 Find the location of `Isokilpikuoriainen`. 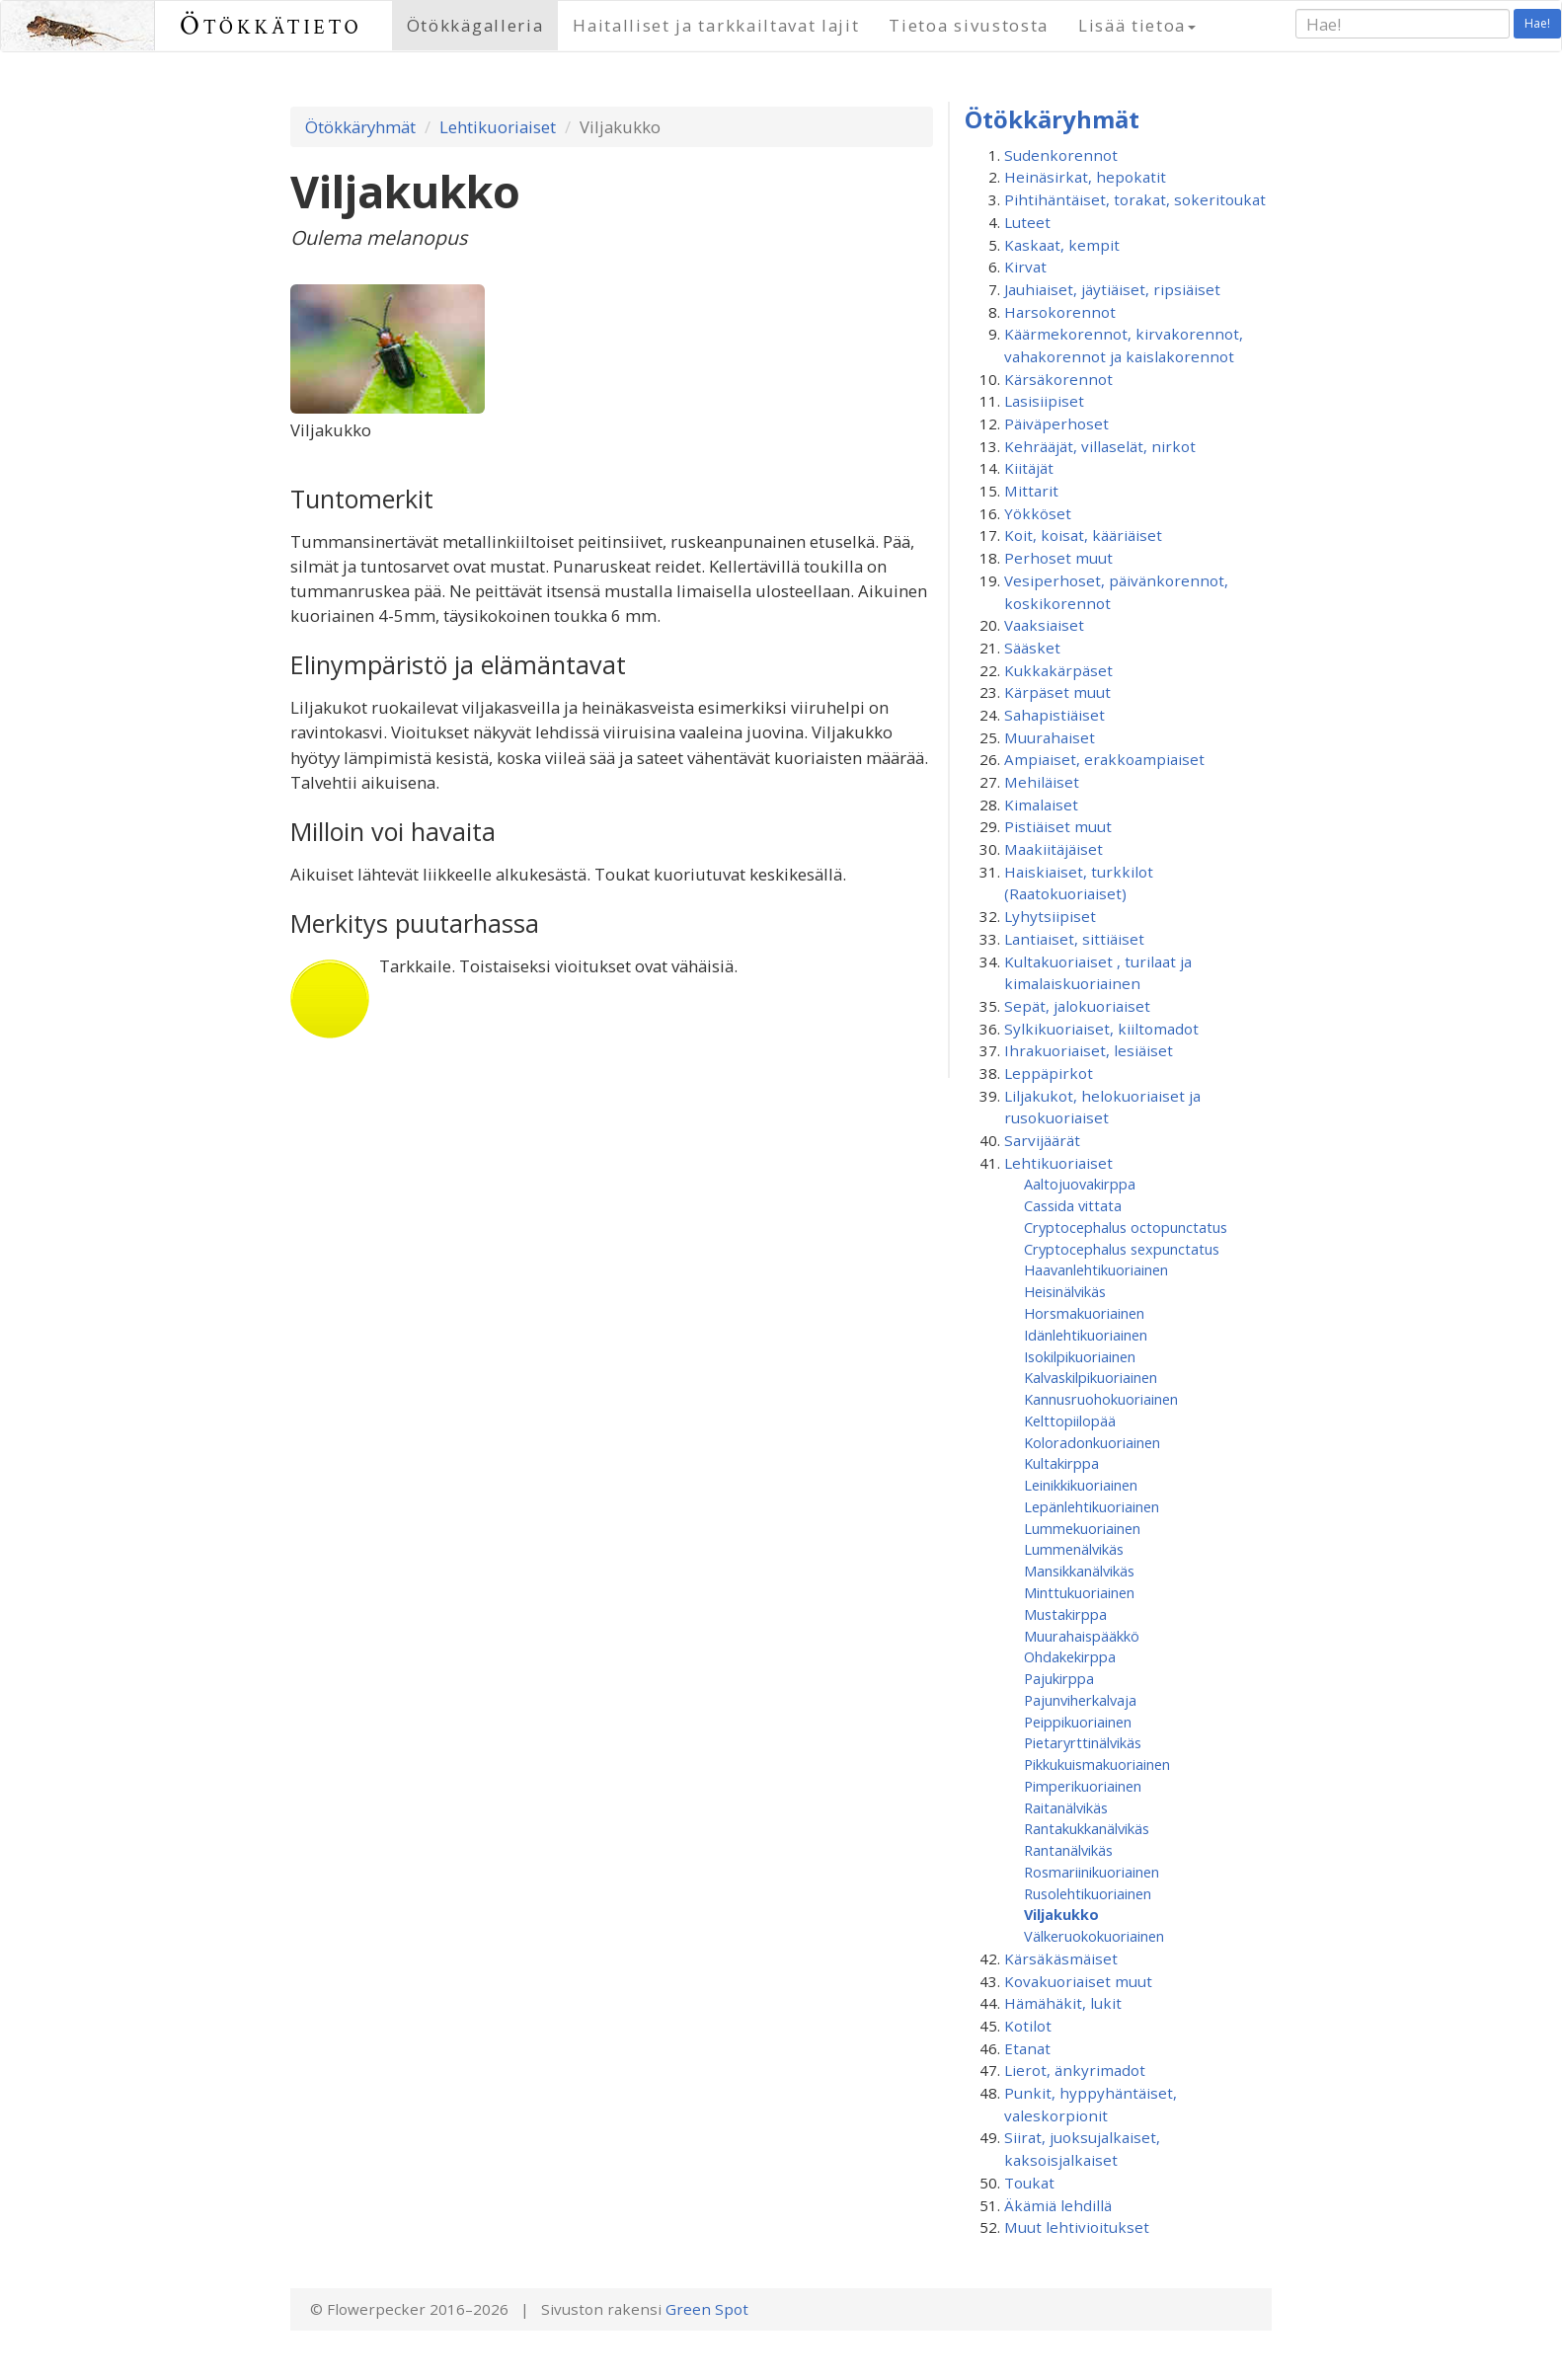

Isokilpikuoriainen is located at coordinates (1079, 1356).